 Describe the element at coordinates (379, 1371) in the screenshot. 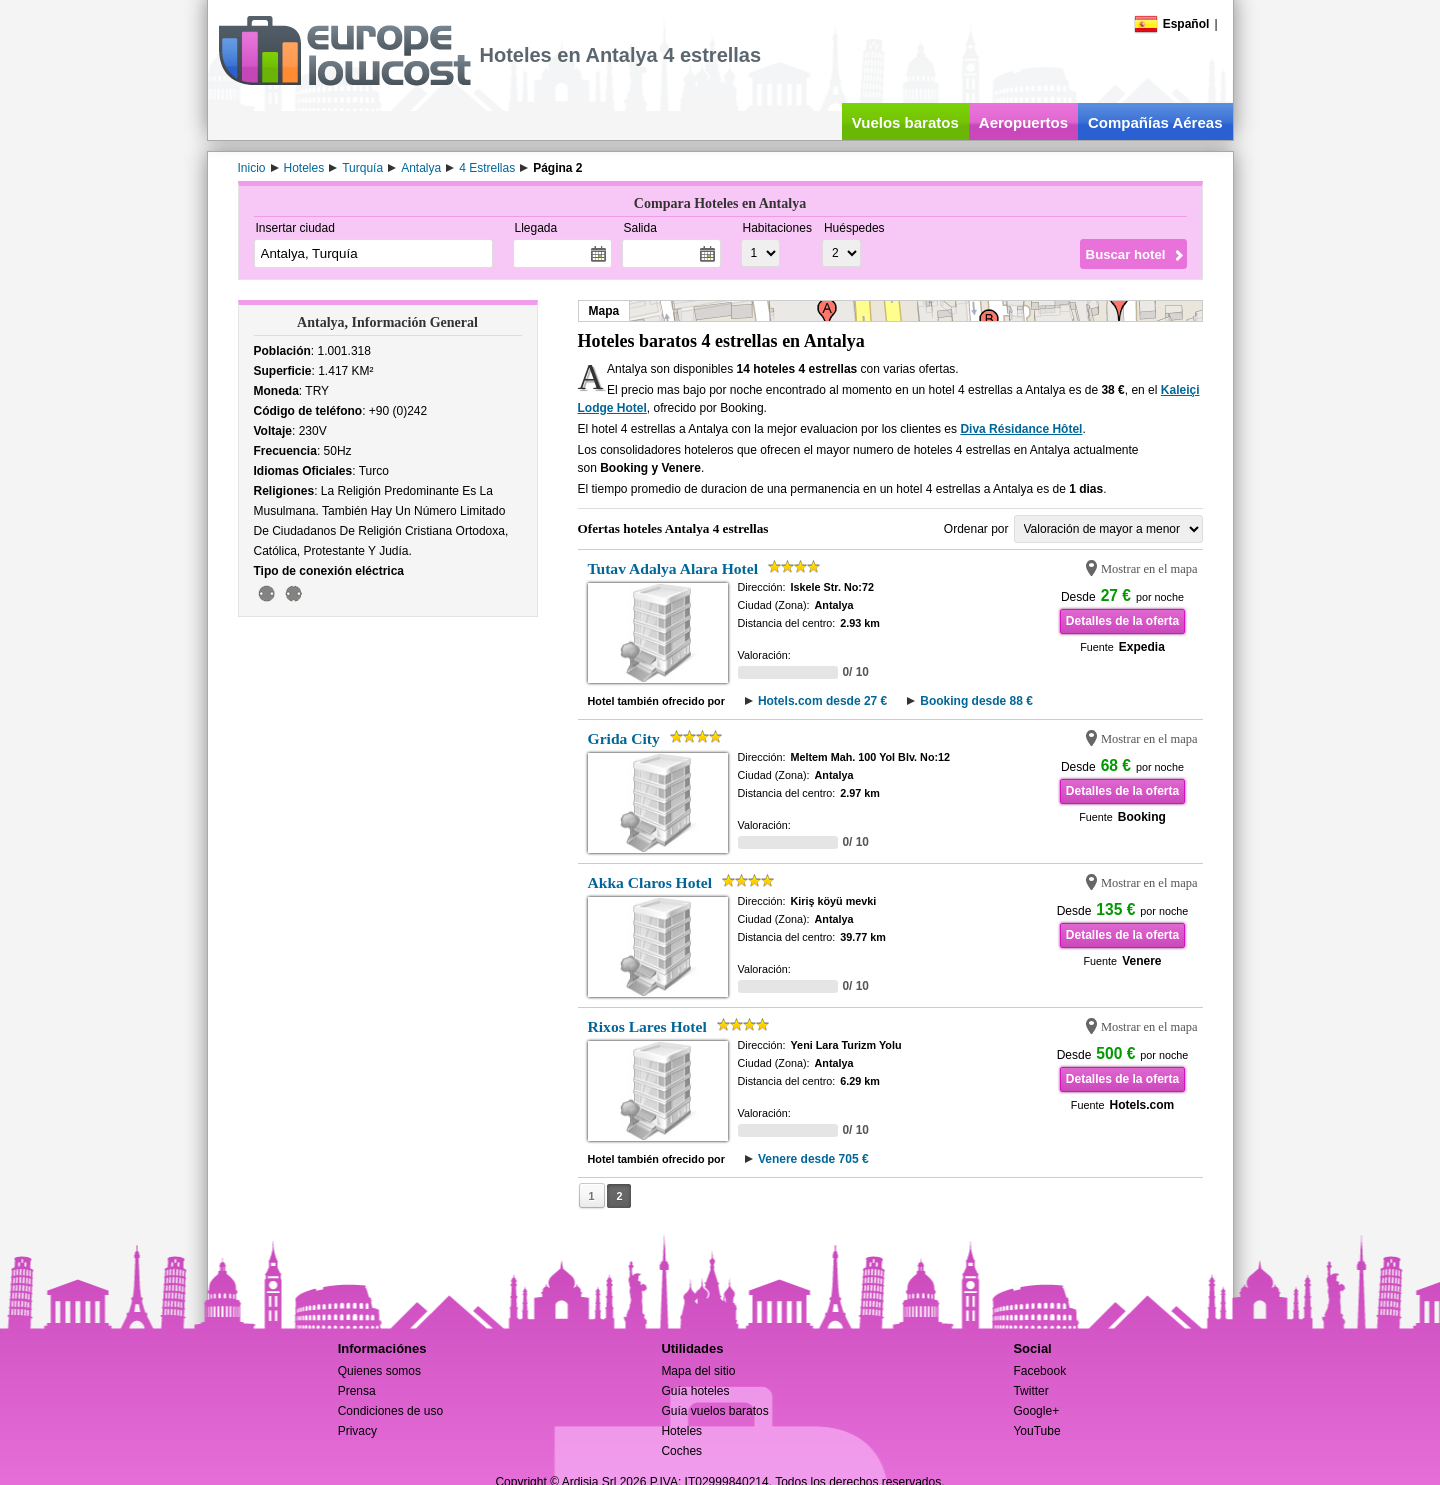

I see `Quienes somos` at that location.